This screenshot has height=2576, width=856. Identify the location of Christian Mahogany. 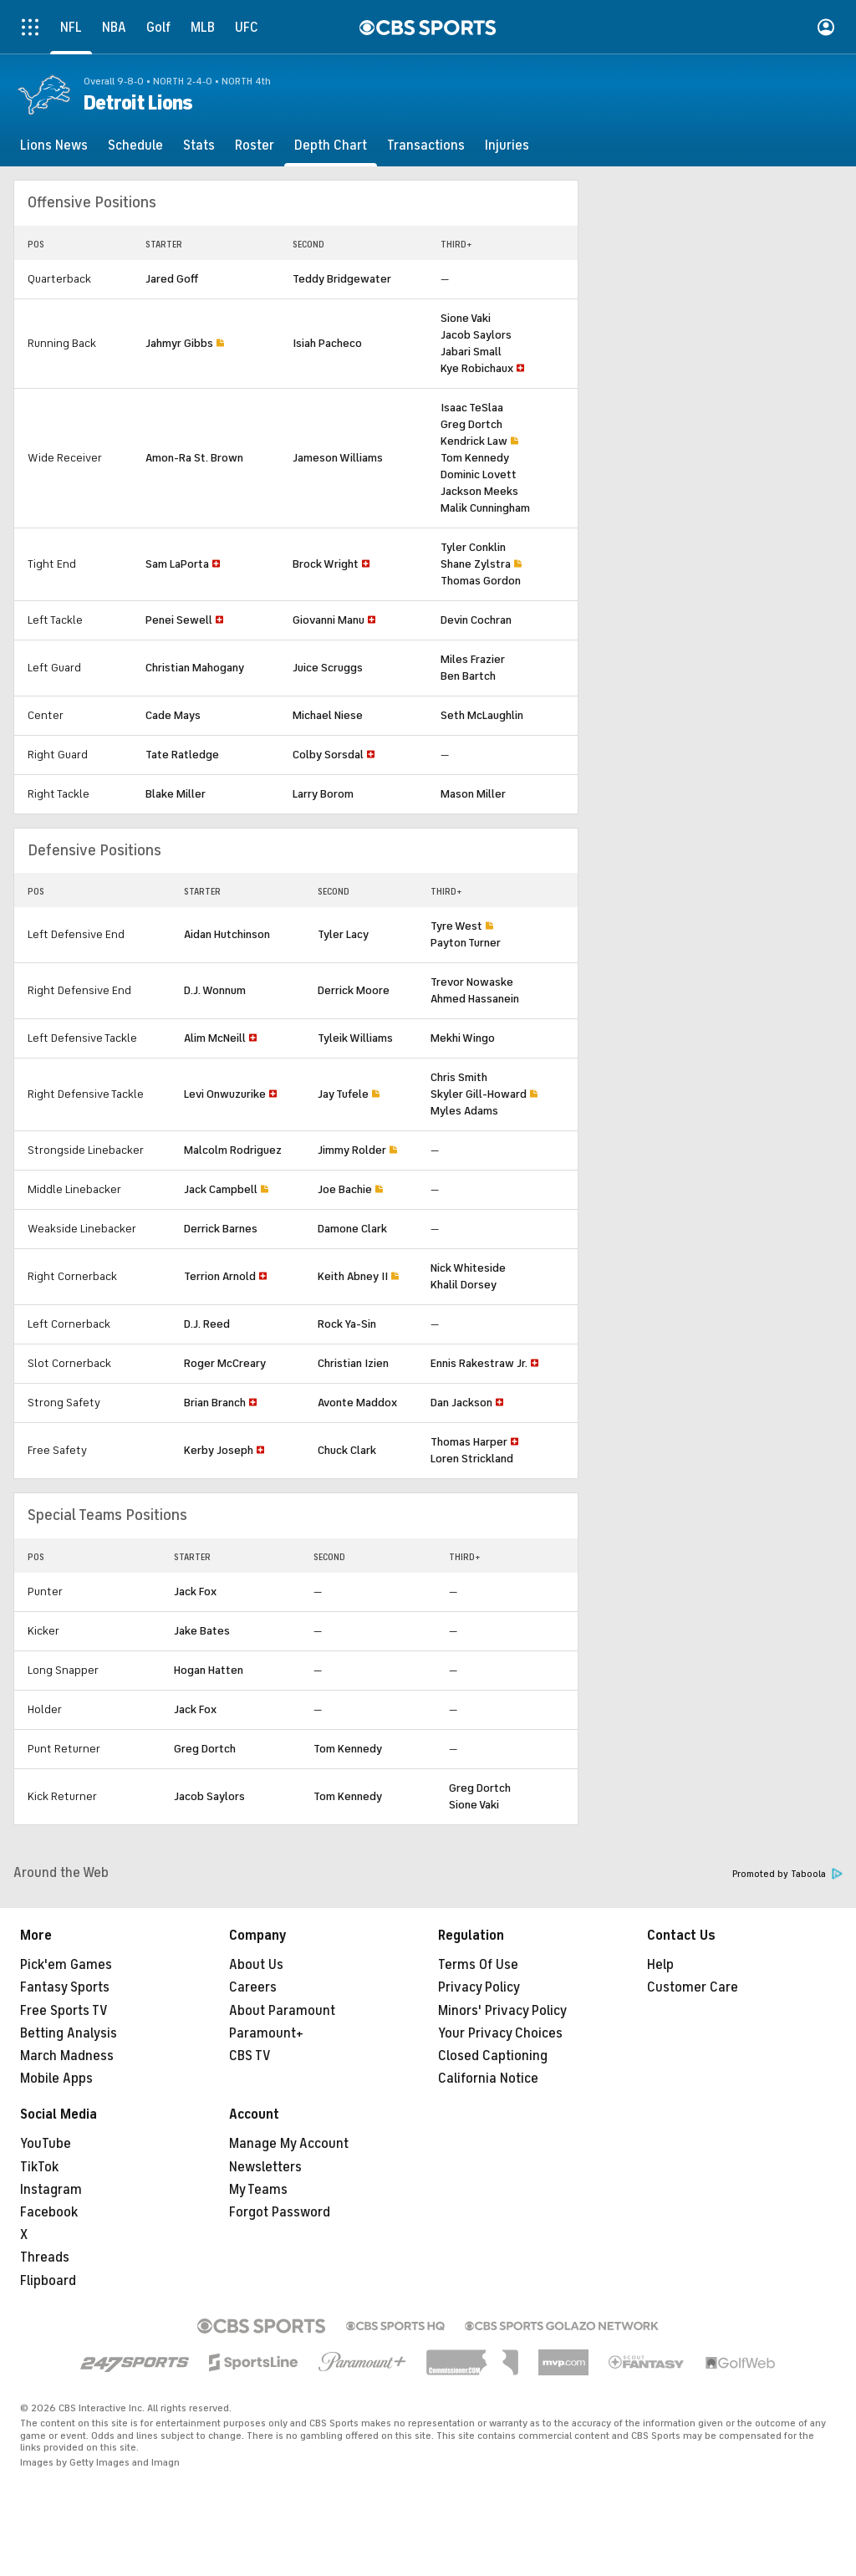
(194, 668).